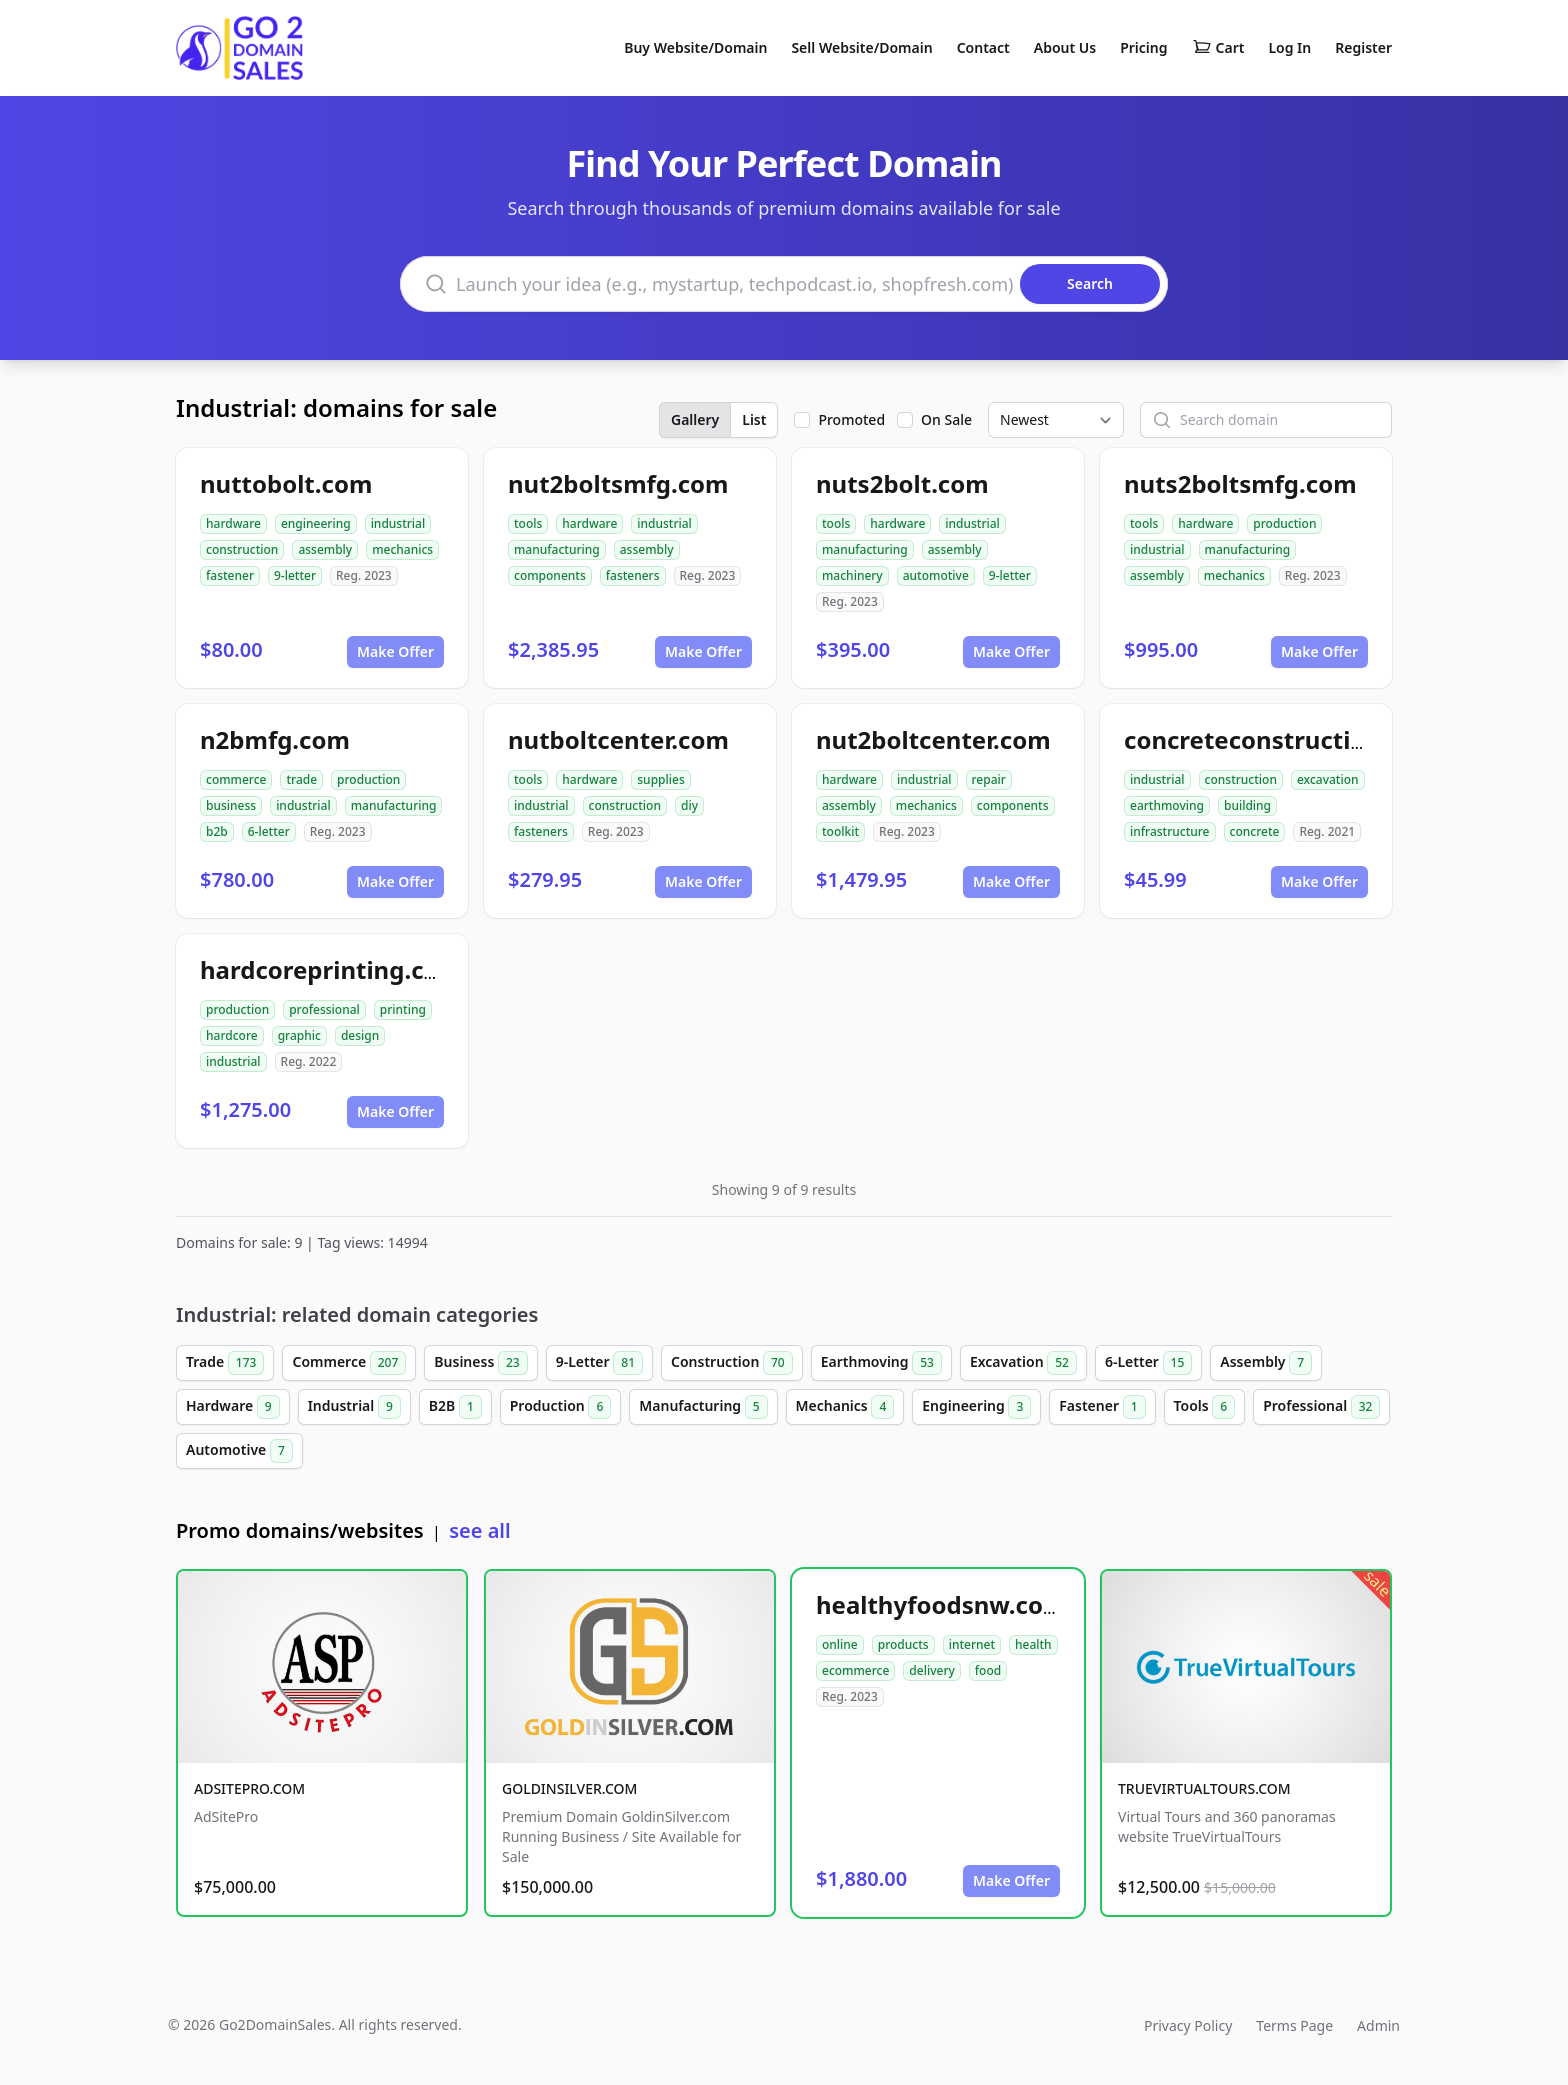  What do you see at coordinates (360, 1035) in the screenshot?
I see `design` at bounding box center [360, 1035].